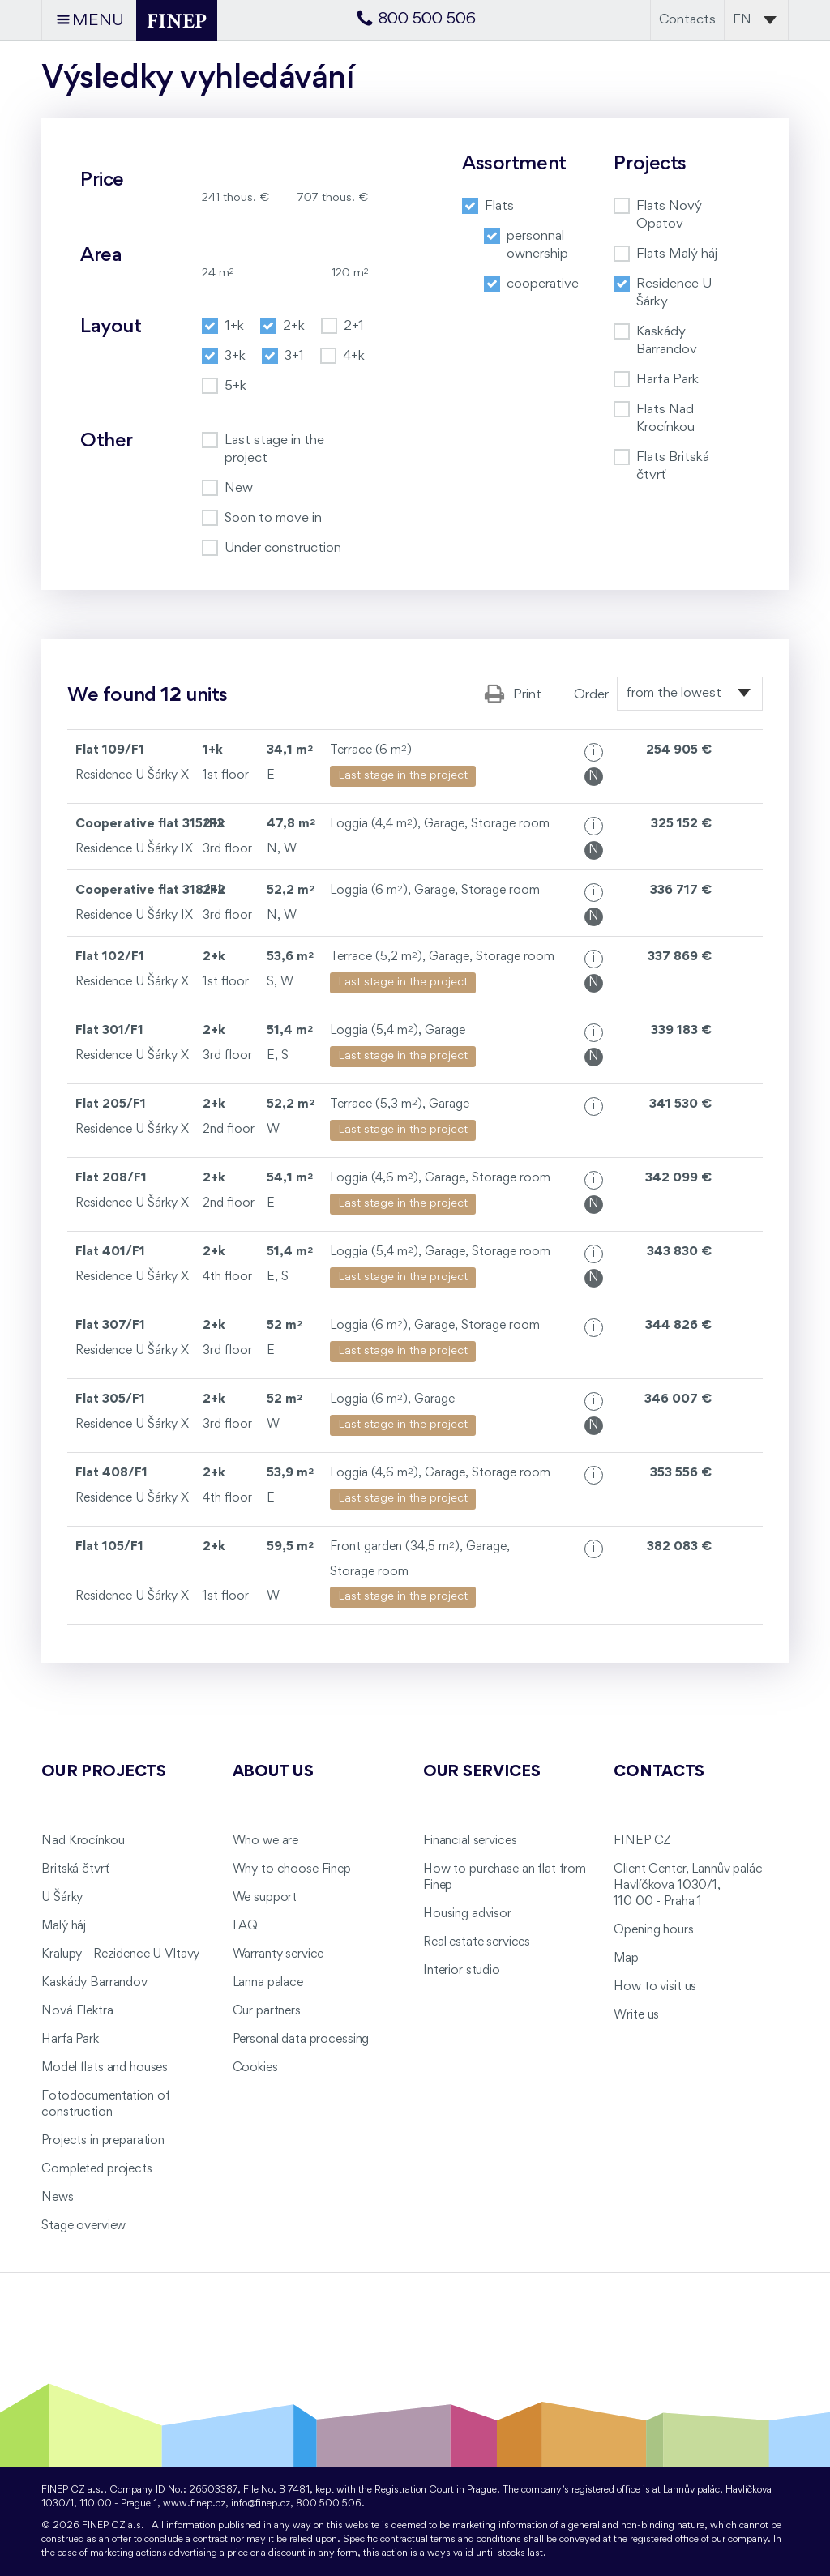 This screenshot has height=2576, width=830. Describe the element at coordinates (653, 1930) in the screenshot. I see `Opening hours` at that location.